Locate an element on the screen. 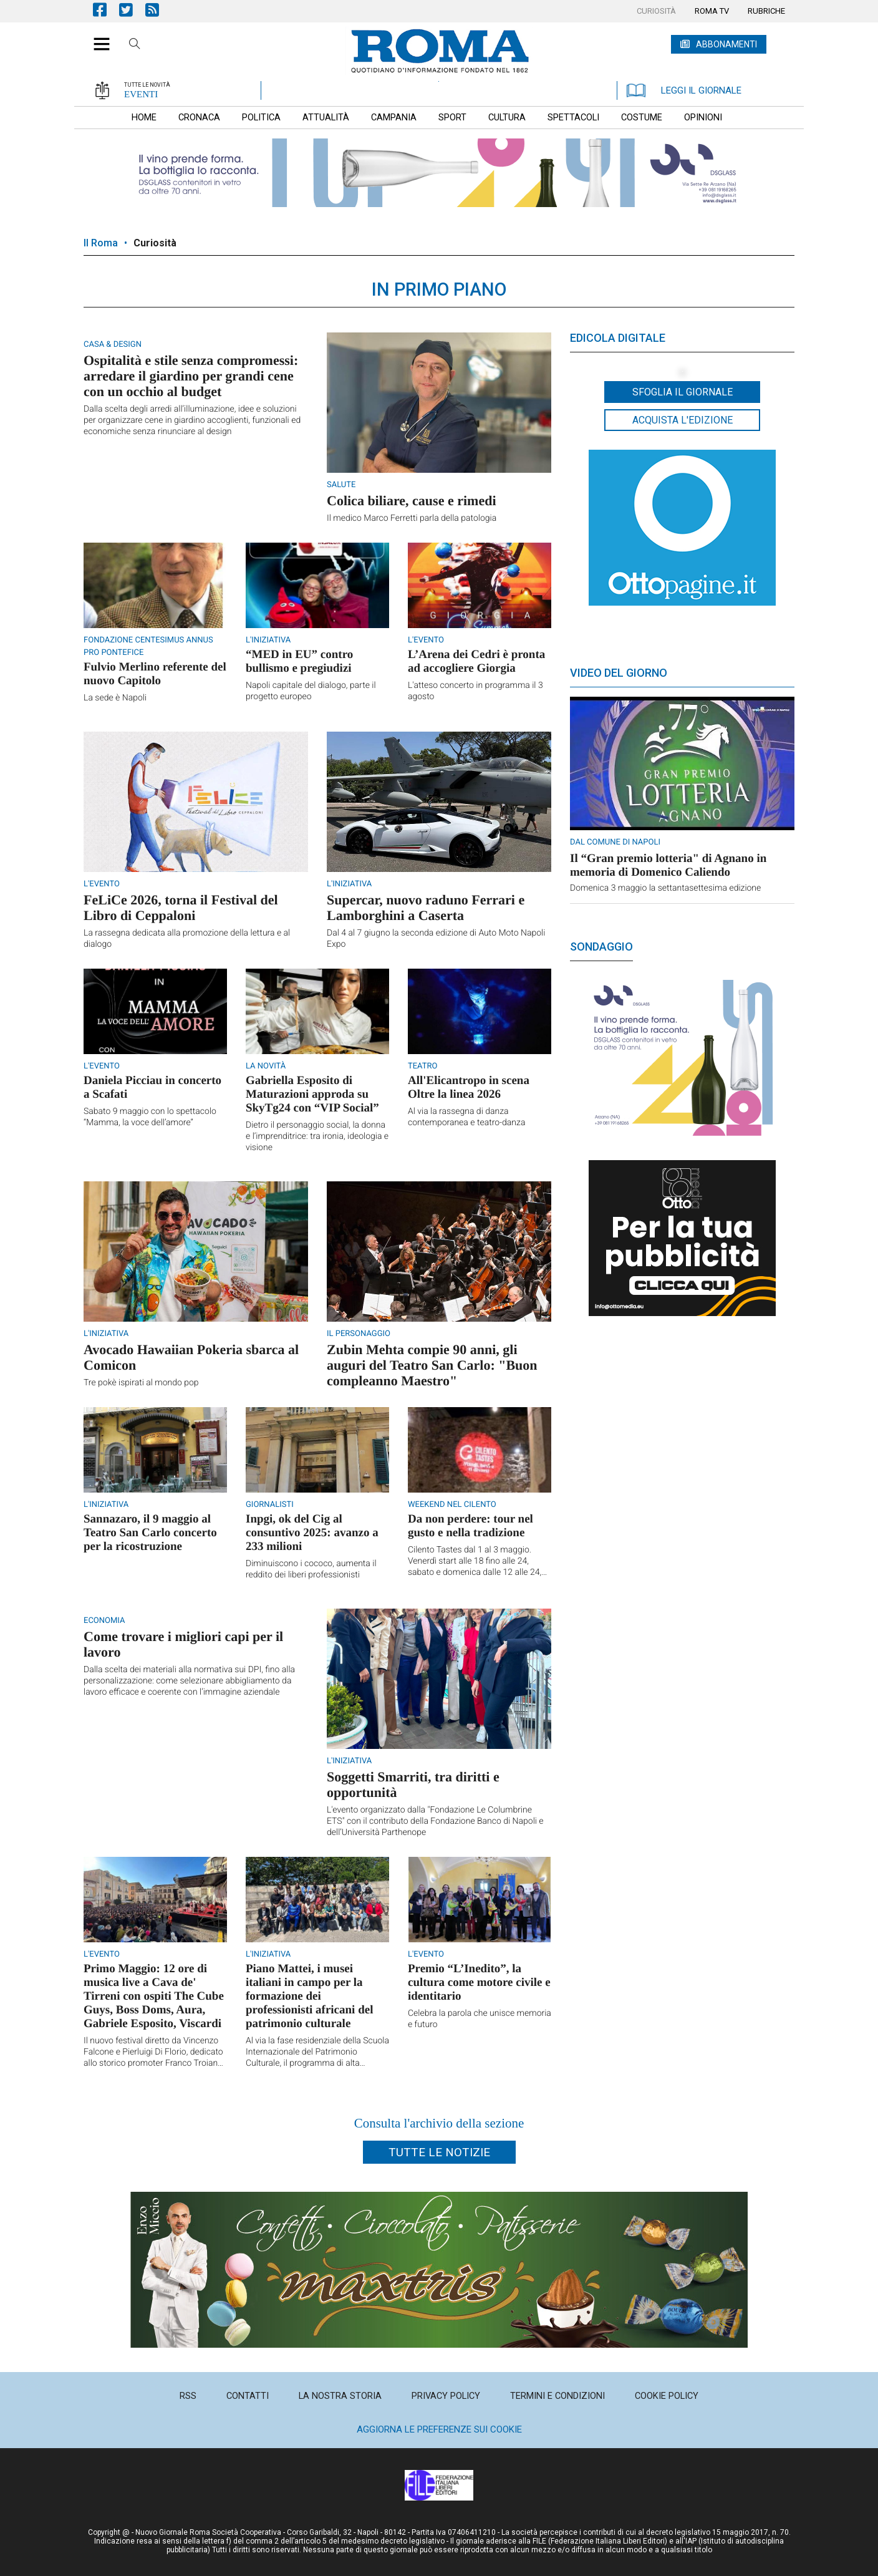 This screenshot has width=878, height=2576. Domenica 3 maggio la settantasettesima edizione is located at coordinates (665, 888).